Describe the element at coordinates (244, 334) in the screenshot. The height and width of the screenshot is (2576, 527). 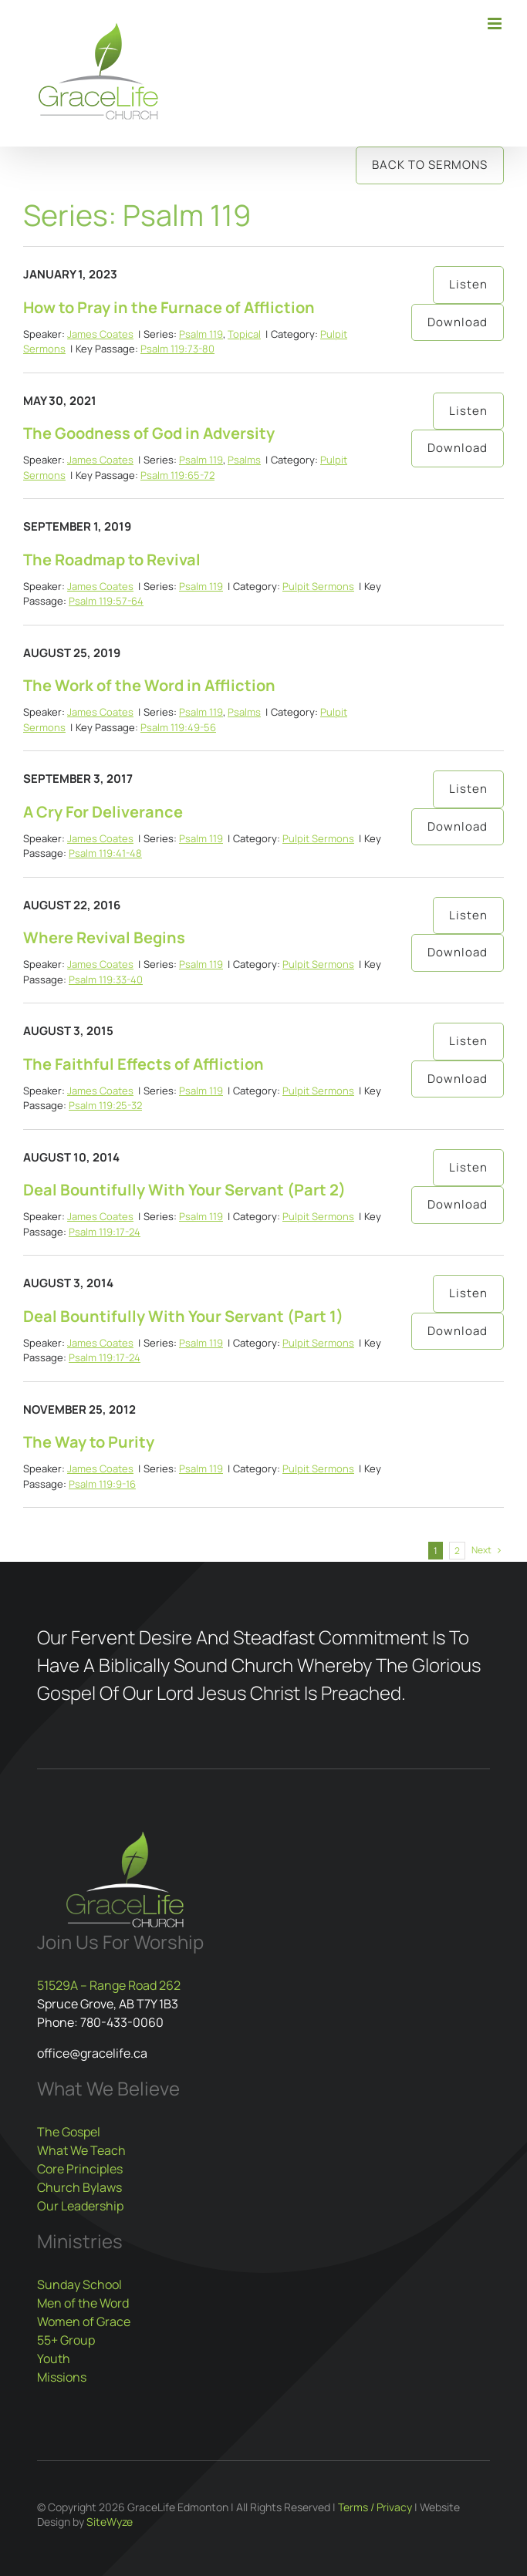
I see `Topical` at that location.